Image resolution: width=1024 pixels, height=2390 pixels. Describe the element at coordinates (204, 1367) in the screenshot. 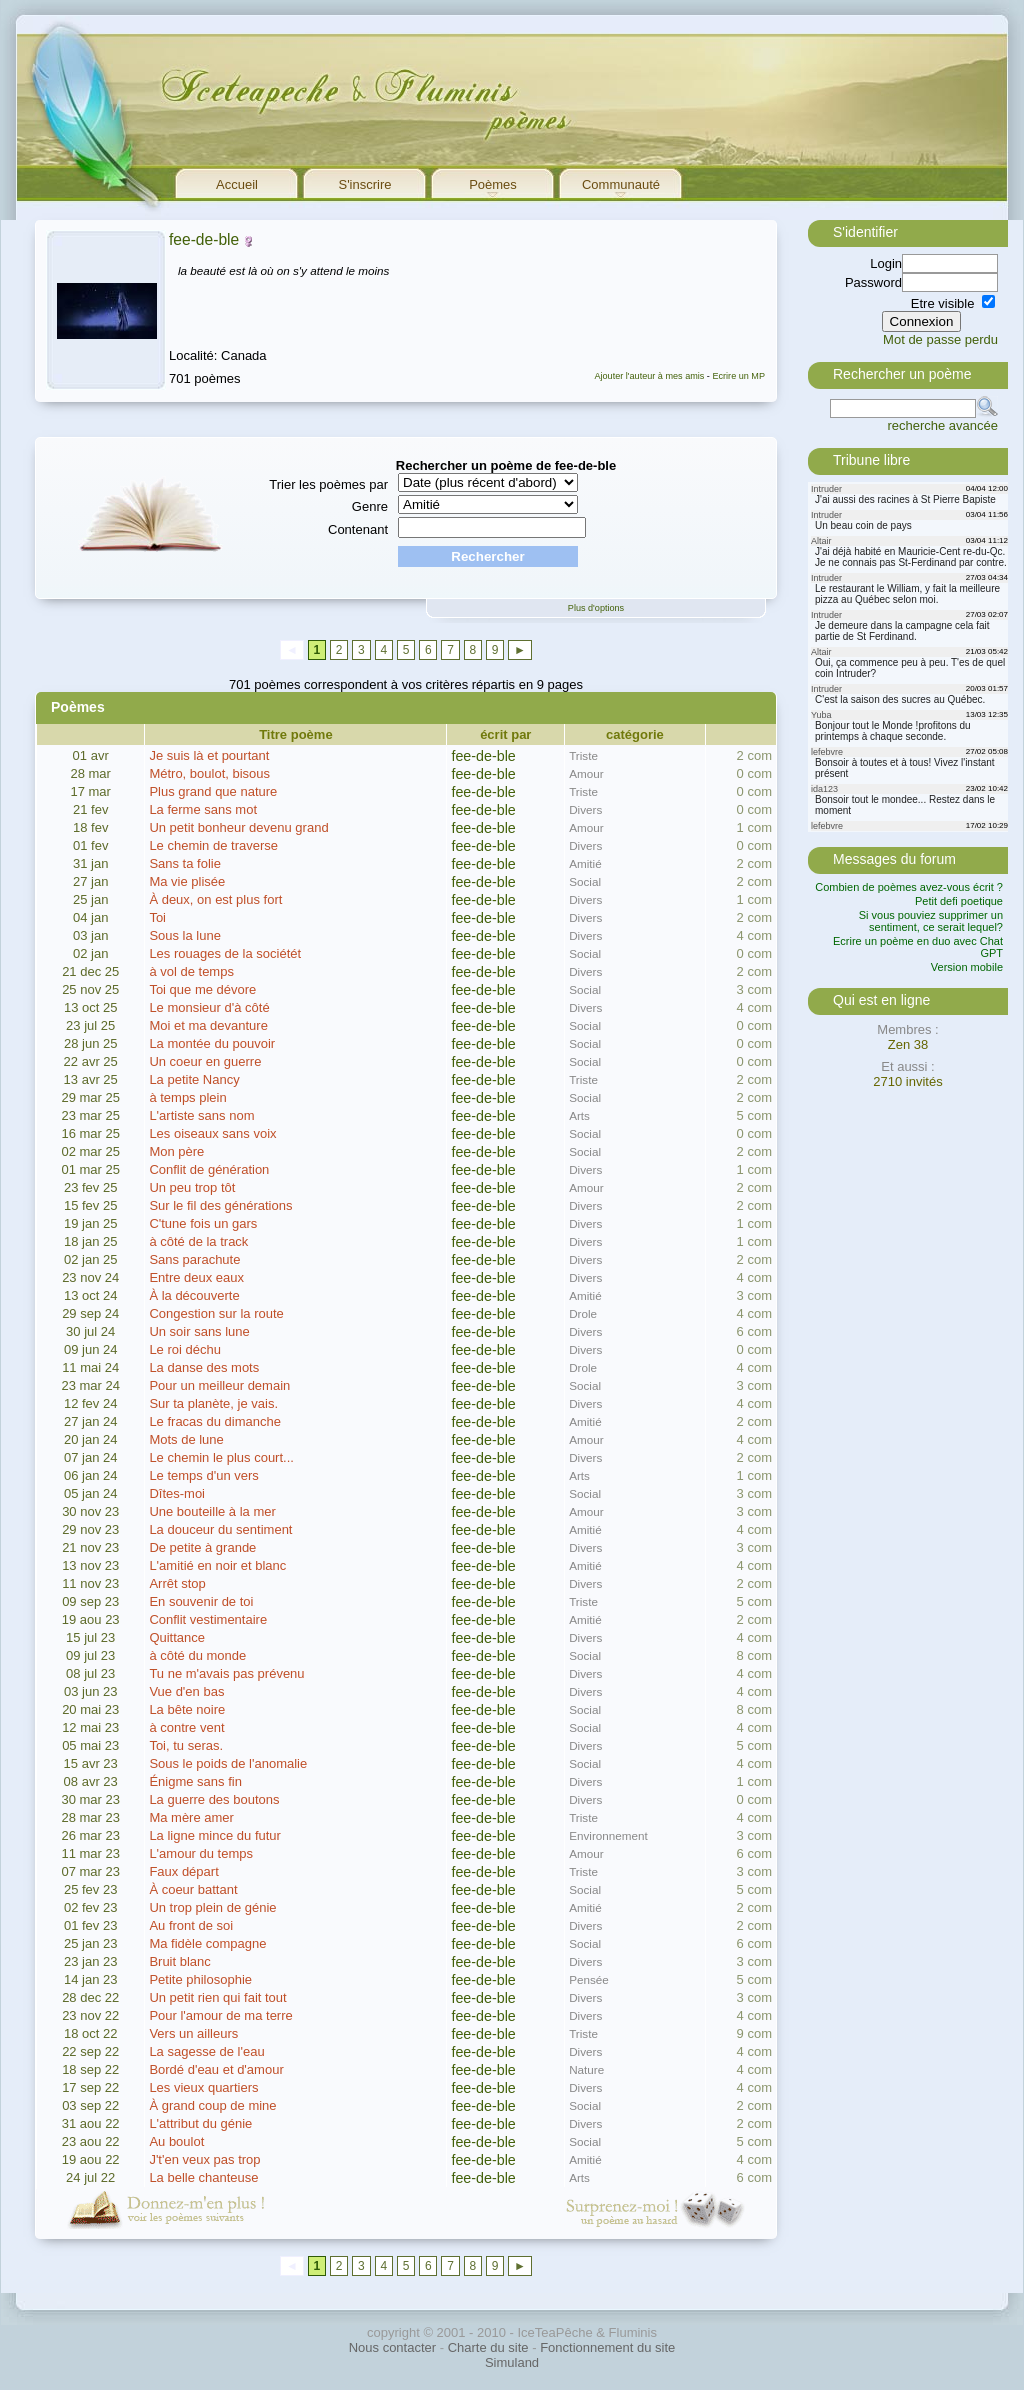

I see `La danse des mots` at that location.